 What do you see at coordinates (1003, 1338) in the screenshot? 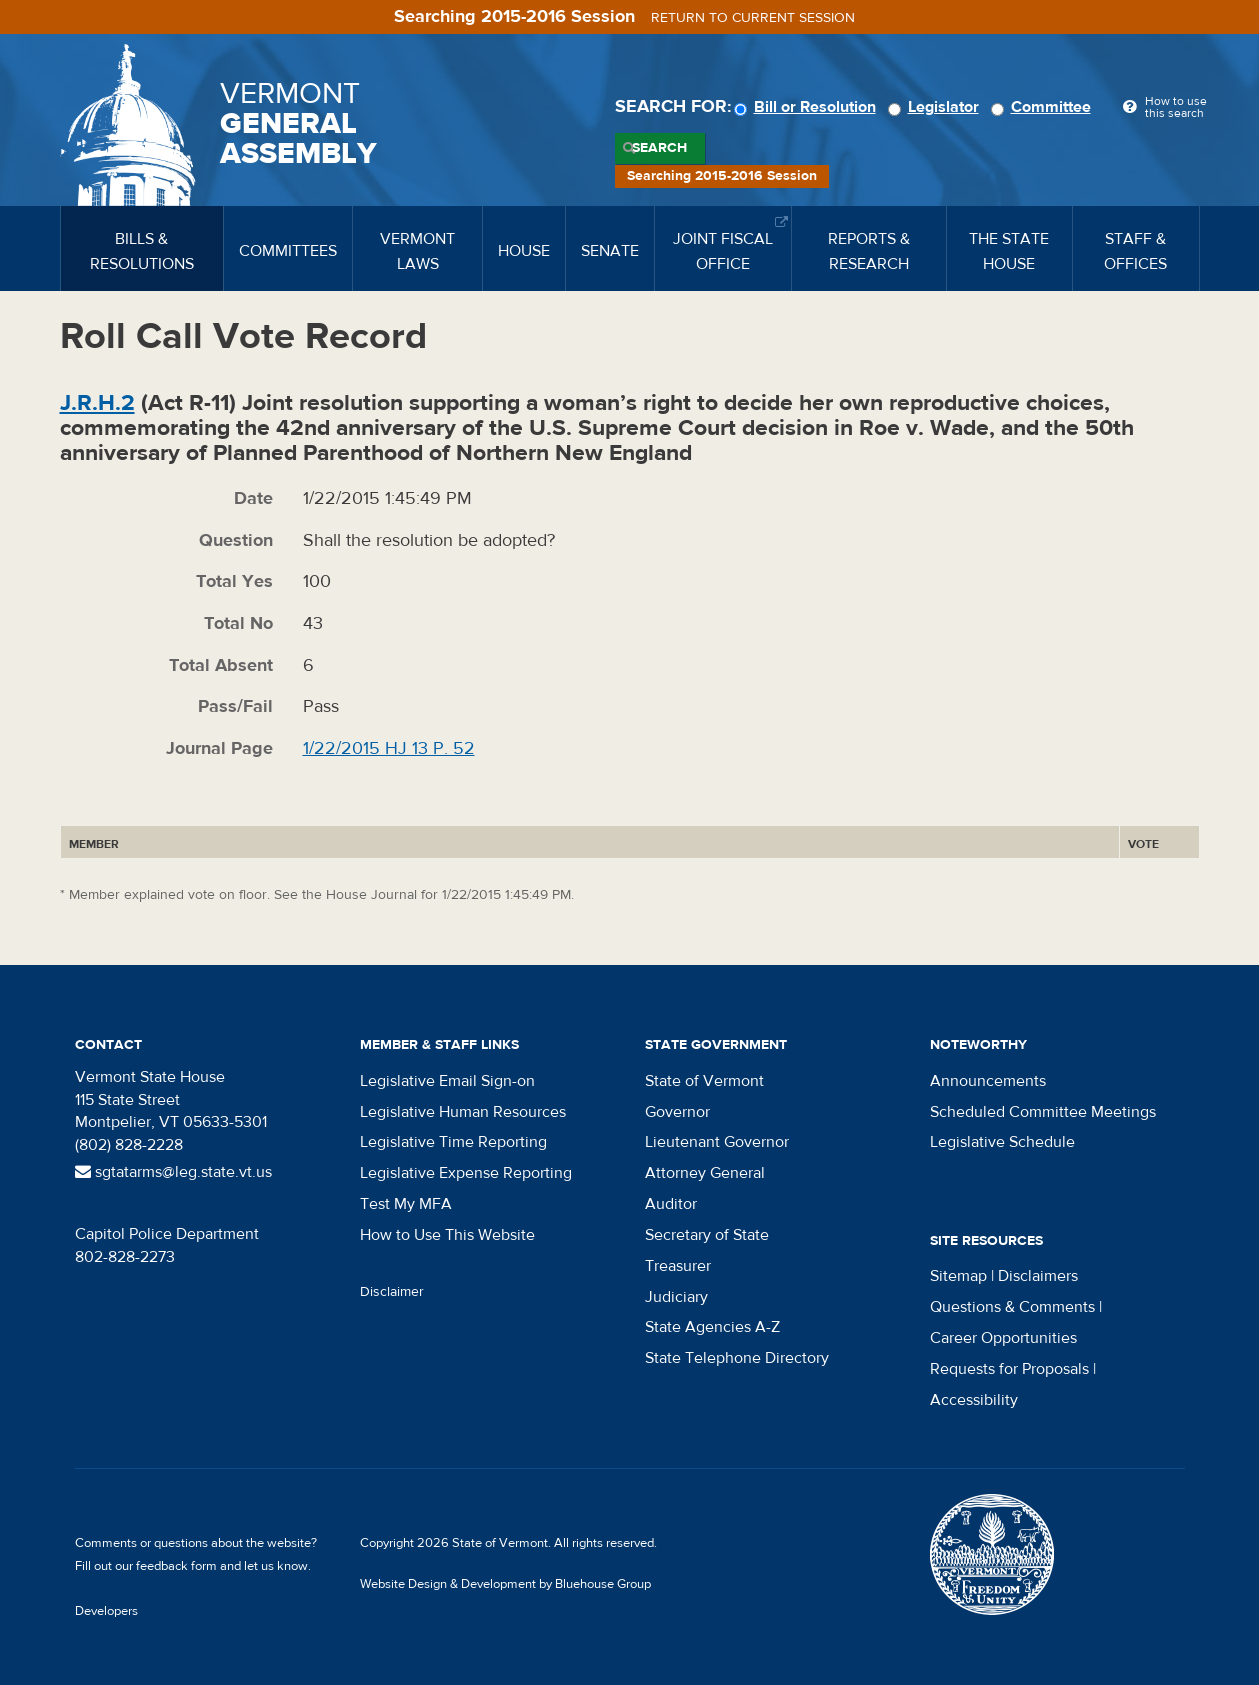
I see `Career Opportunities` at bounding box center [1003, 1338].